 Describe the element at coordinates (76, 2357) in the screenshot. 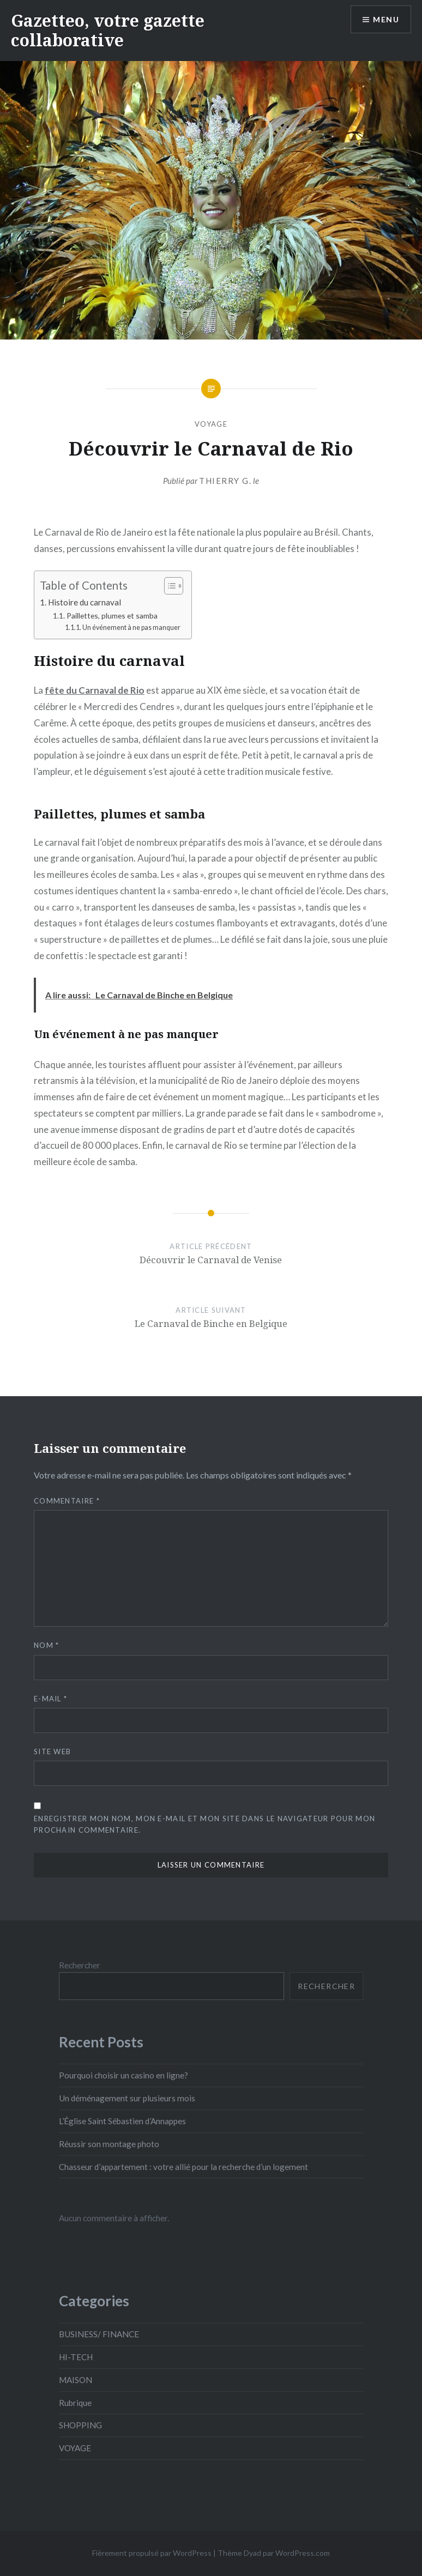

I see `HI-TECH` at that location.